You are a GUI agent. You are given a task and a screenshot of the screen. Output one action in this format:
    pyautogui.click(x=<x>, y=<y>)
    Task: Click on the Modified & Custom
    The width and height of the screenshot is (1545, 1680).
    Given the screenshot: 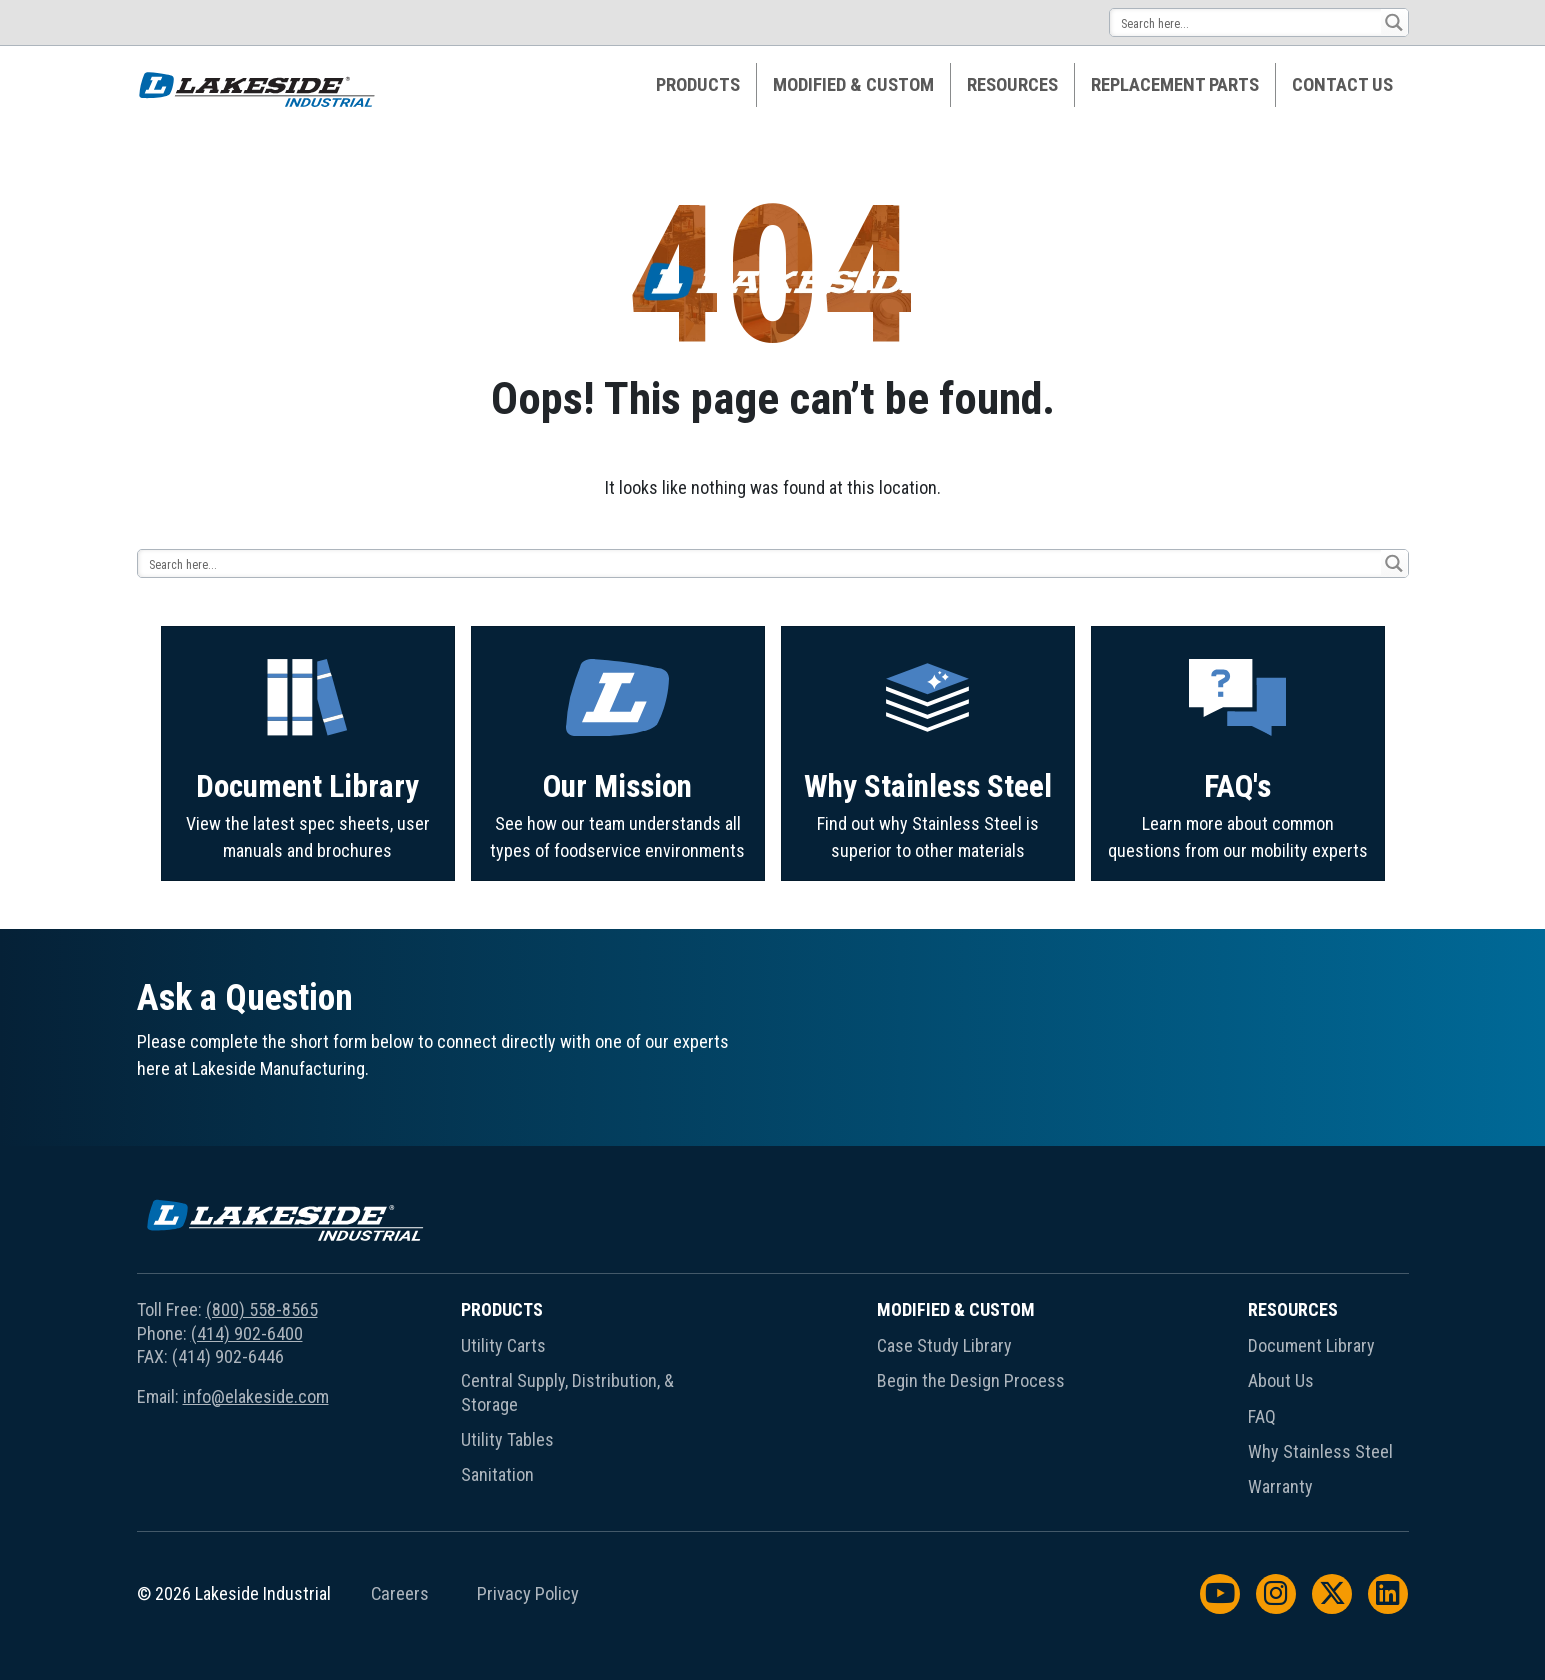 What is the action you would take?
    pyautogui.click(x=853, y=85)
    